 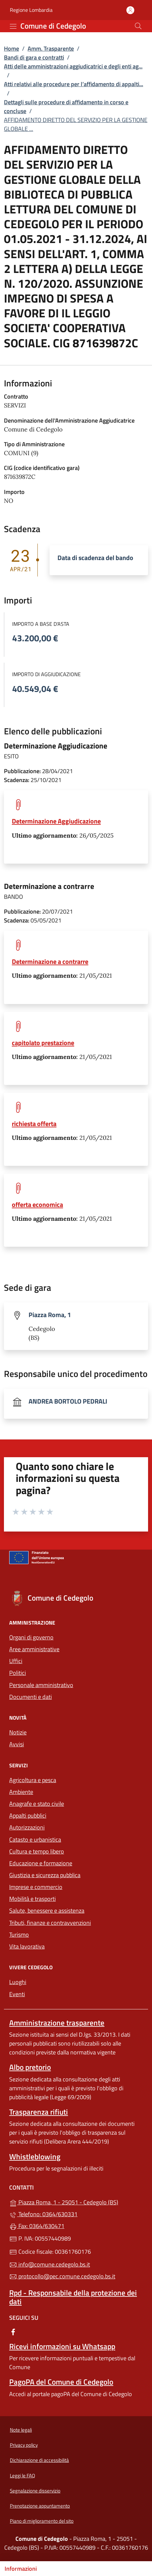 I want to click on PagoPA del Comune di Cedegolo, so click(x=61, y=2382).